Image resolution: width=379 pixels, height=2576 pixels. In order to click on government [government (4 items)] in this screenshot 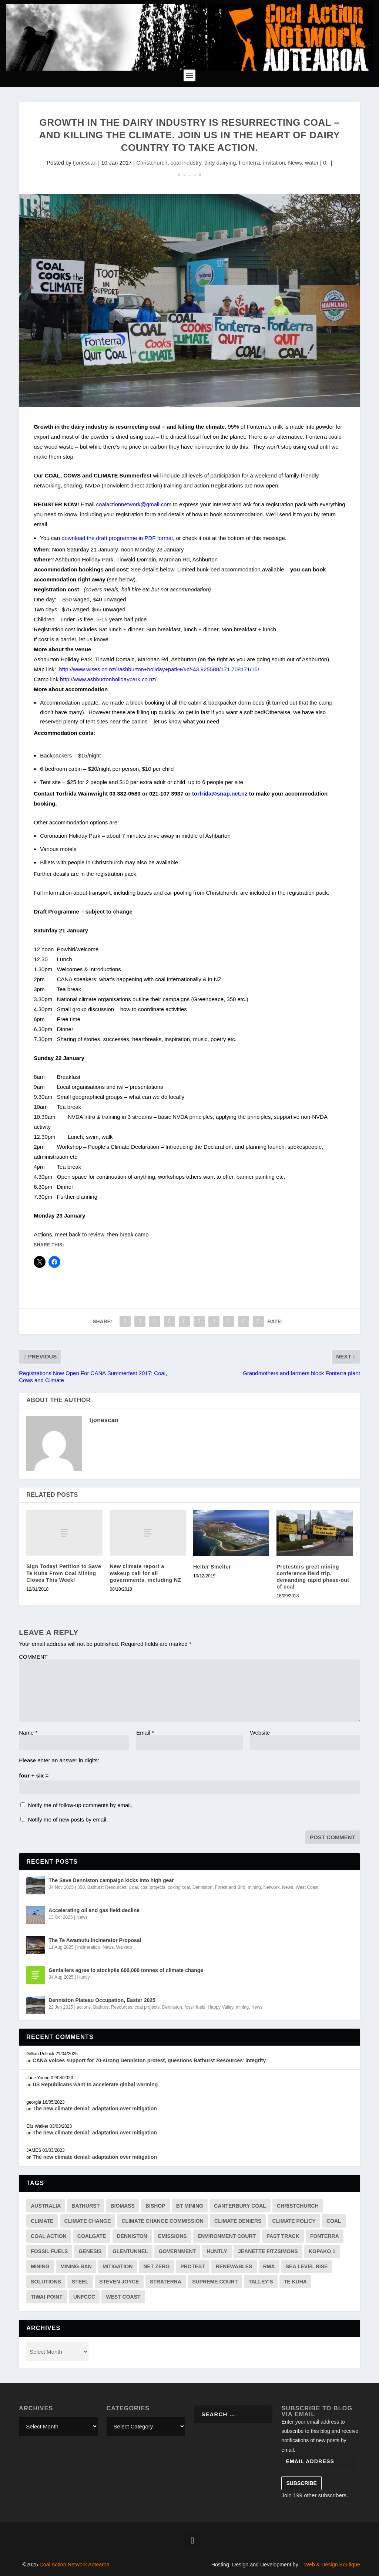, I will do `click(177, 2251)`.